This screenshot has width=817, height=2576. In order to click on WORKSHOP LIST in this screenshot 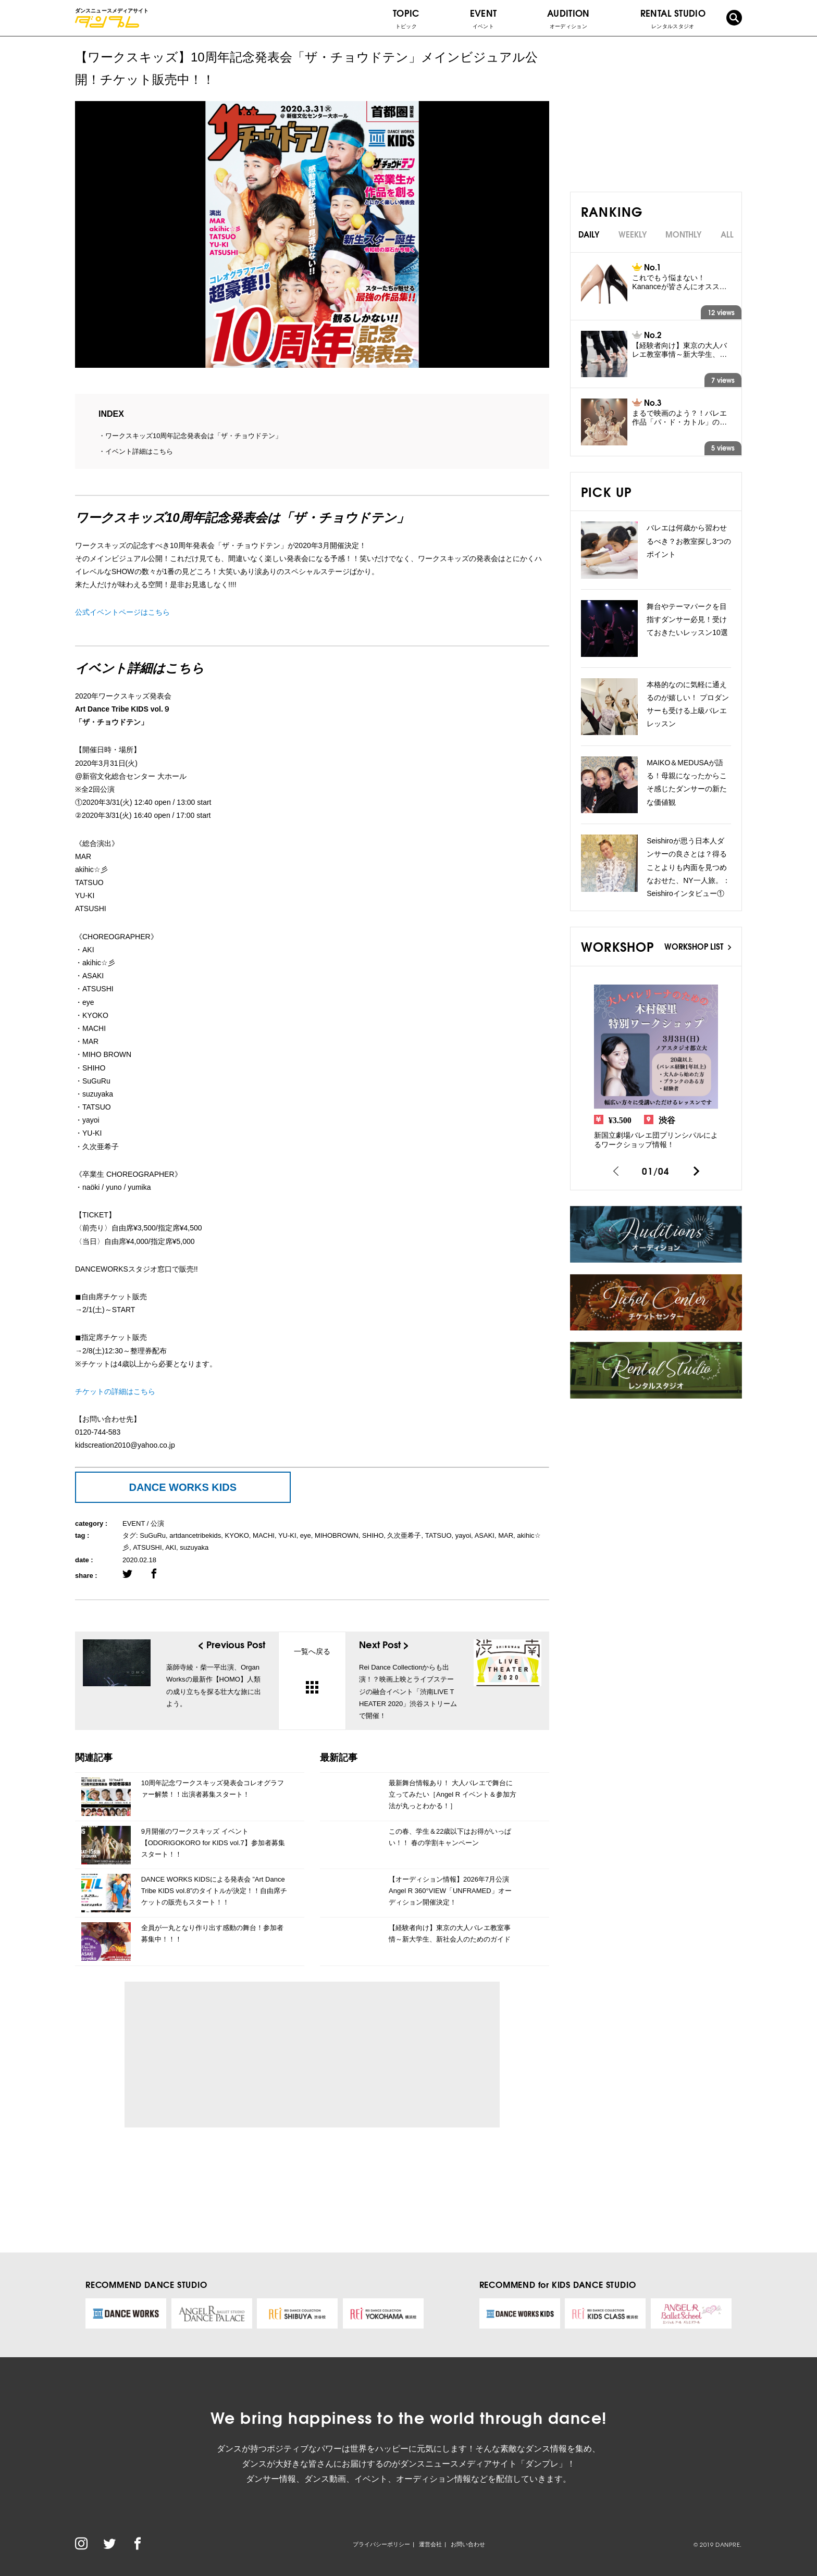, I will do `click(697, 946)`.